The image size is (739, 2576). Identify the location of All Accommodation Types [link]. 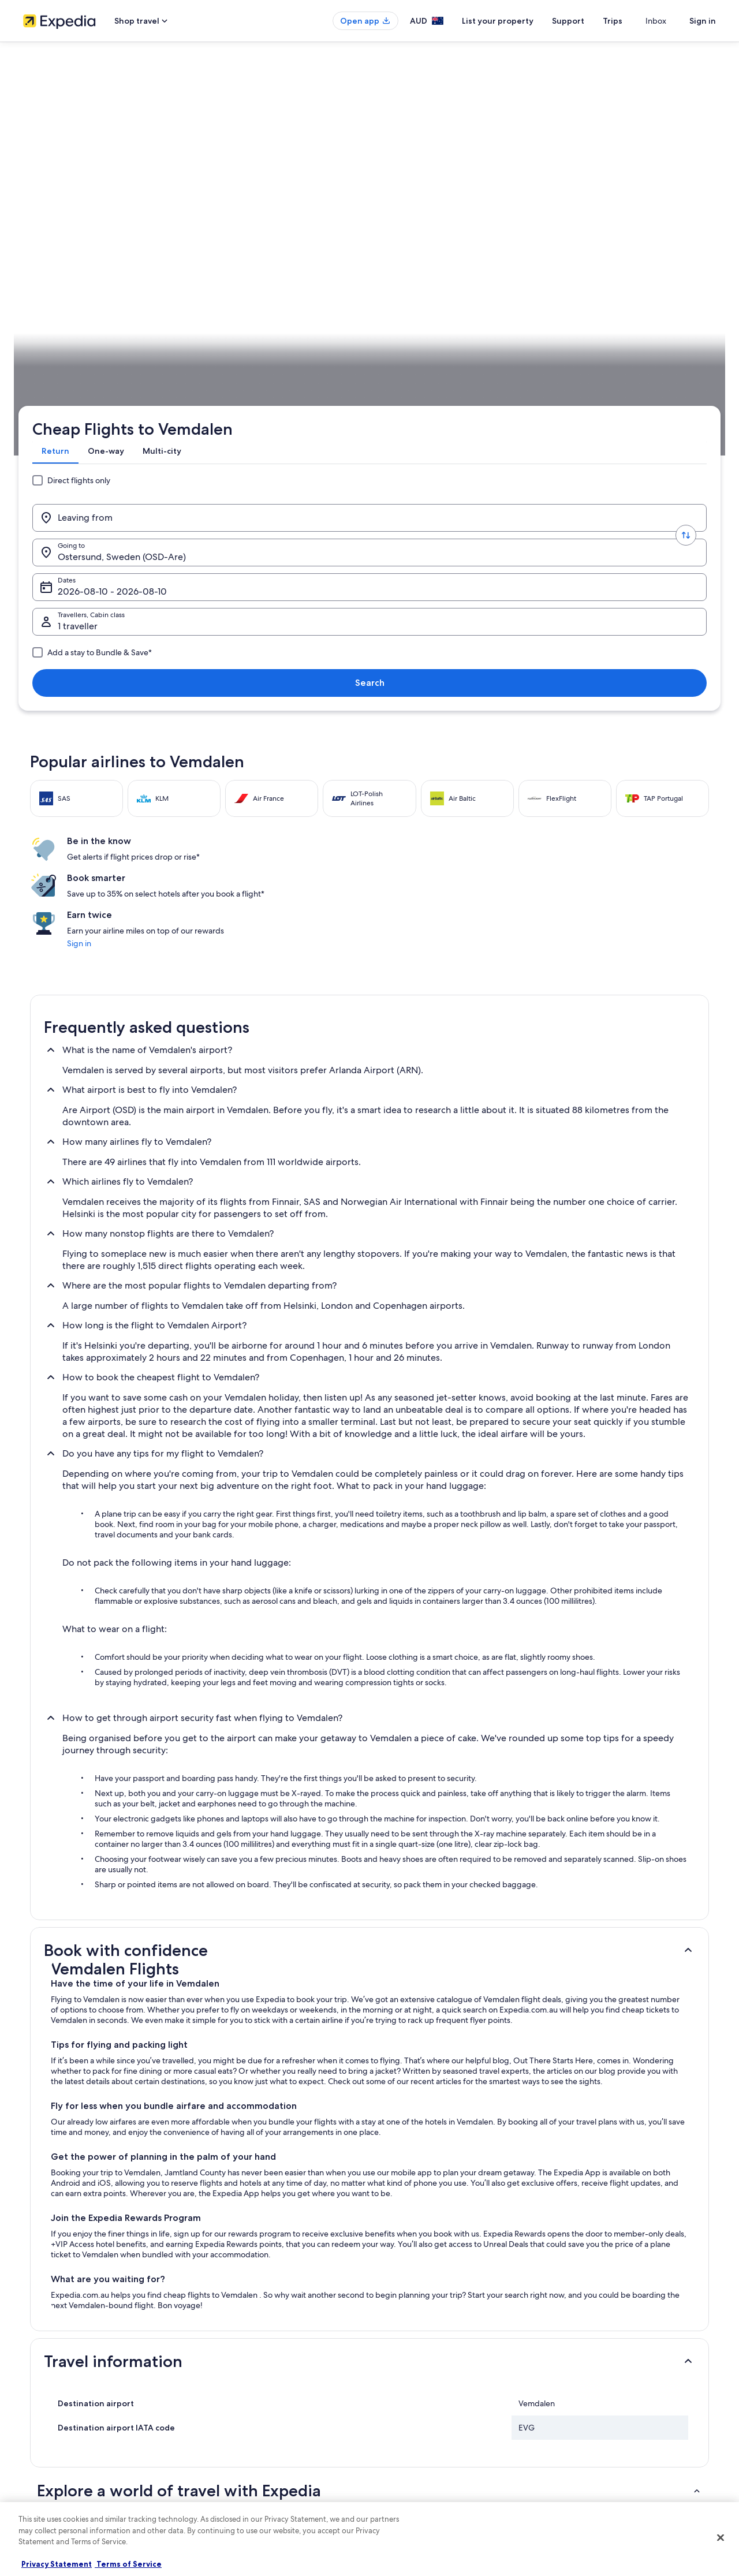
(243, 2458).